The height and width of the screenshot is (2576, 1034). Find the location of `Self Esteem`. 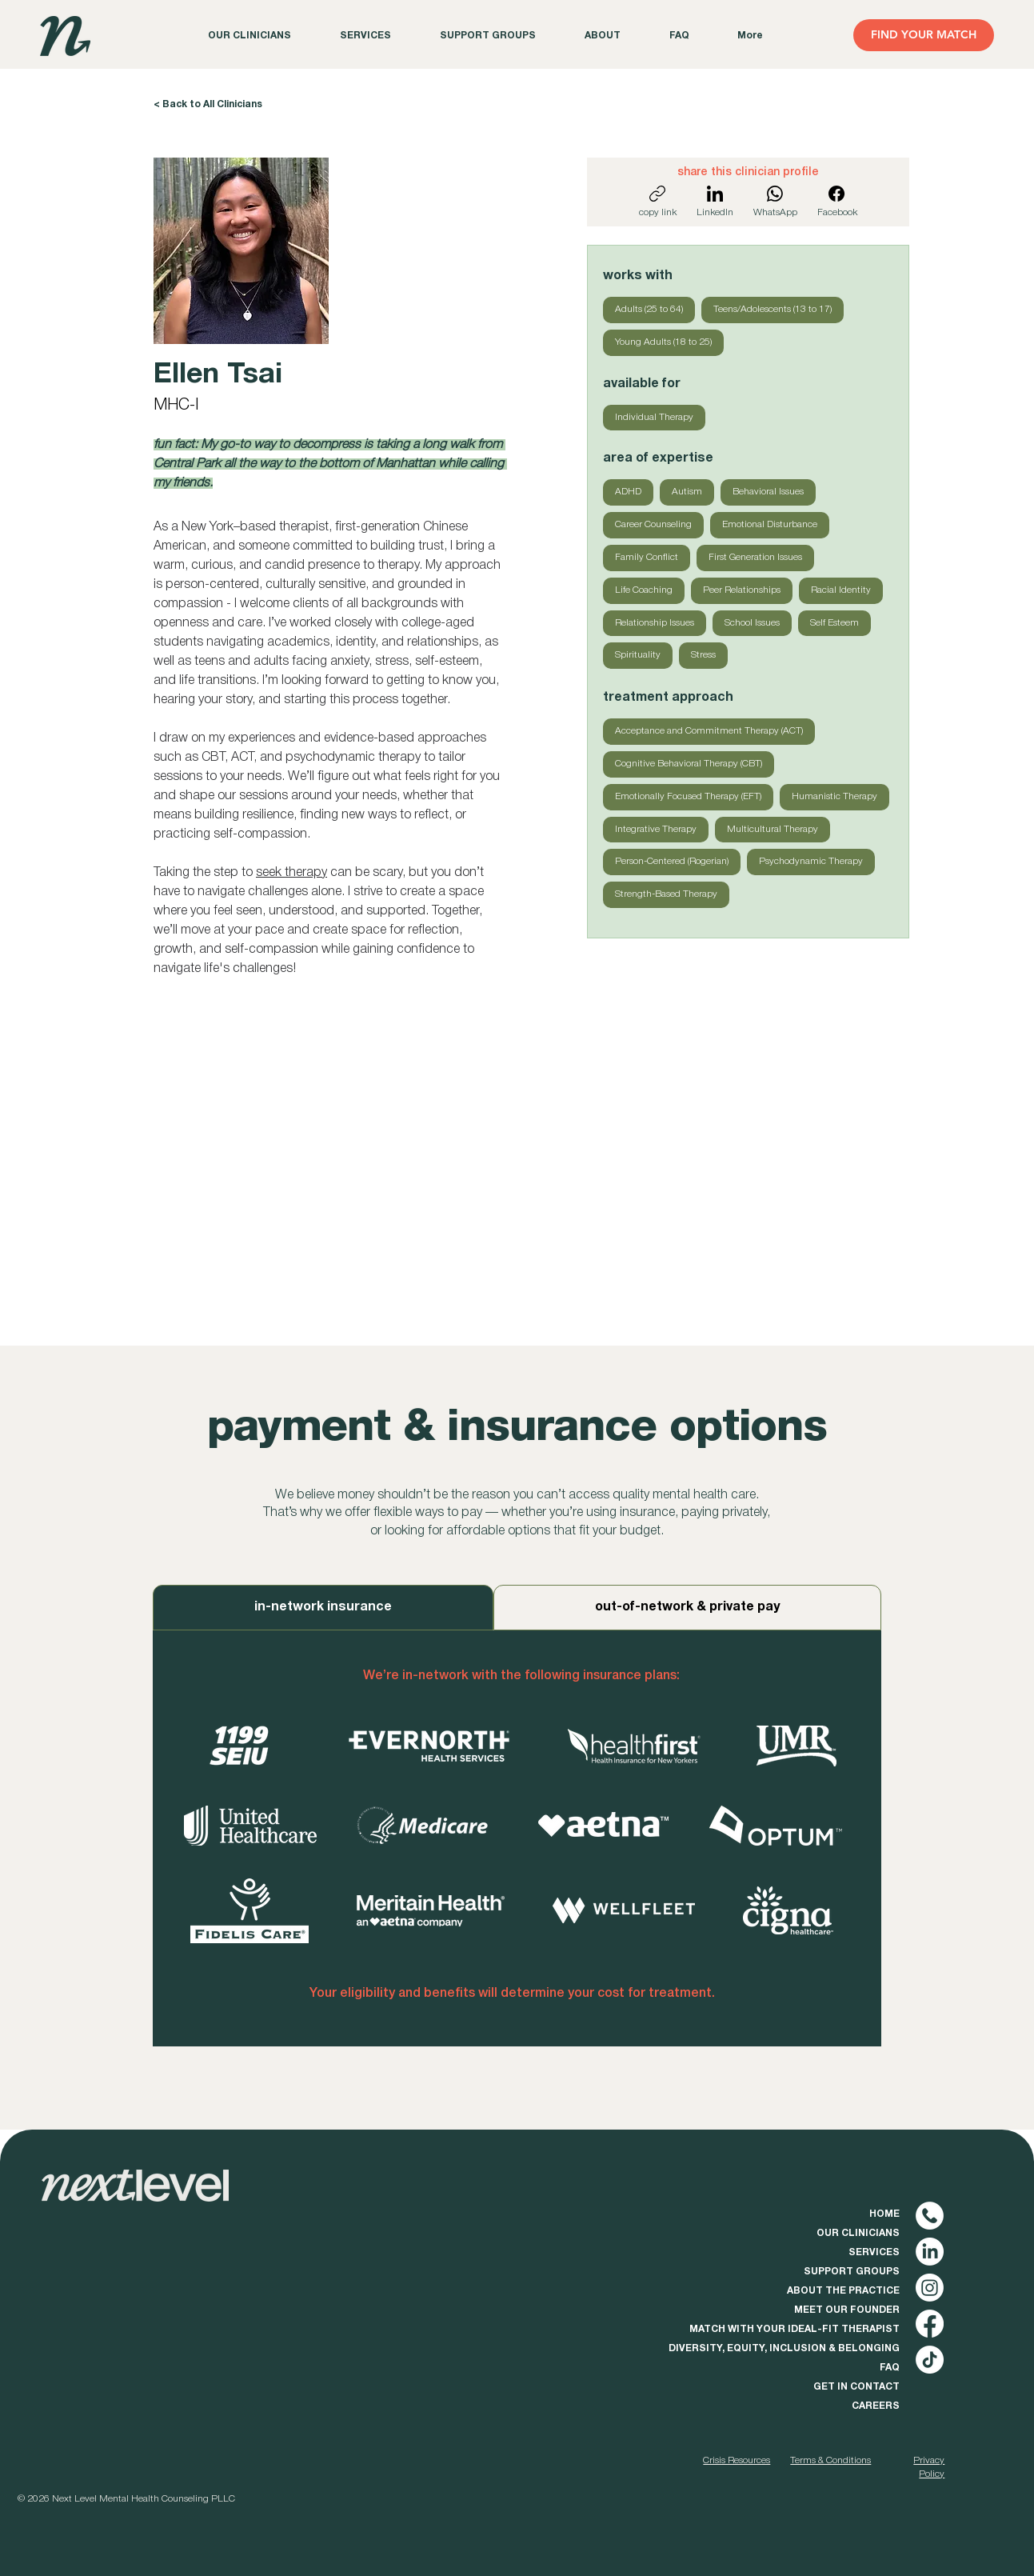

Self Esteem is located at coordinates (834, 621).